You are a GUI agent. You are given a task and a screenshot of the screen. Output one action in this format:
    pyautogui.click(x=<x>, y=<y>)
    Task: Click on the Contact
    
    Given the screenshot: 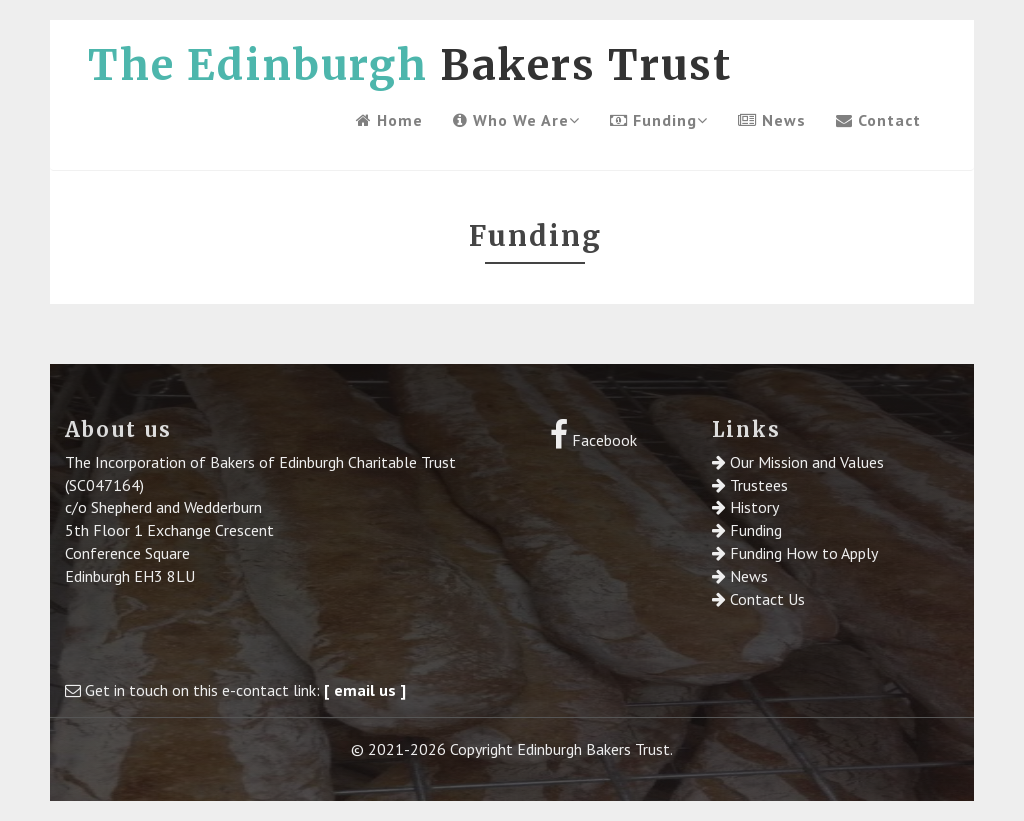 What is the action you would take?
    pyautogui.click(x=878, y=120)
    